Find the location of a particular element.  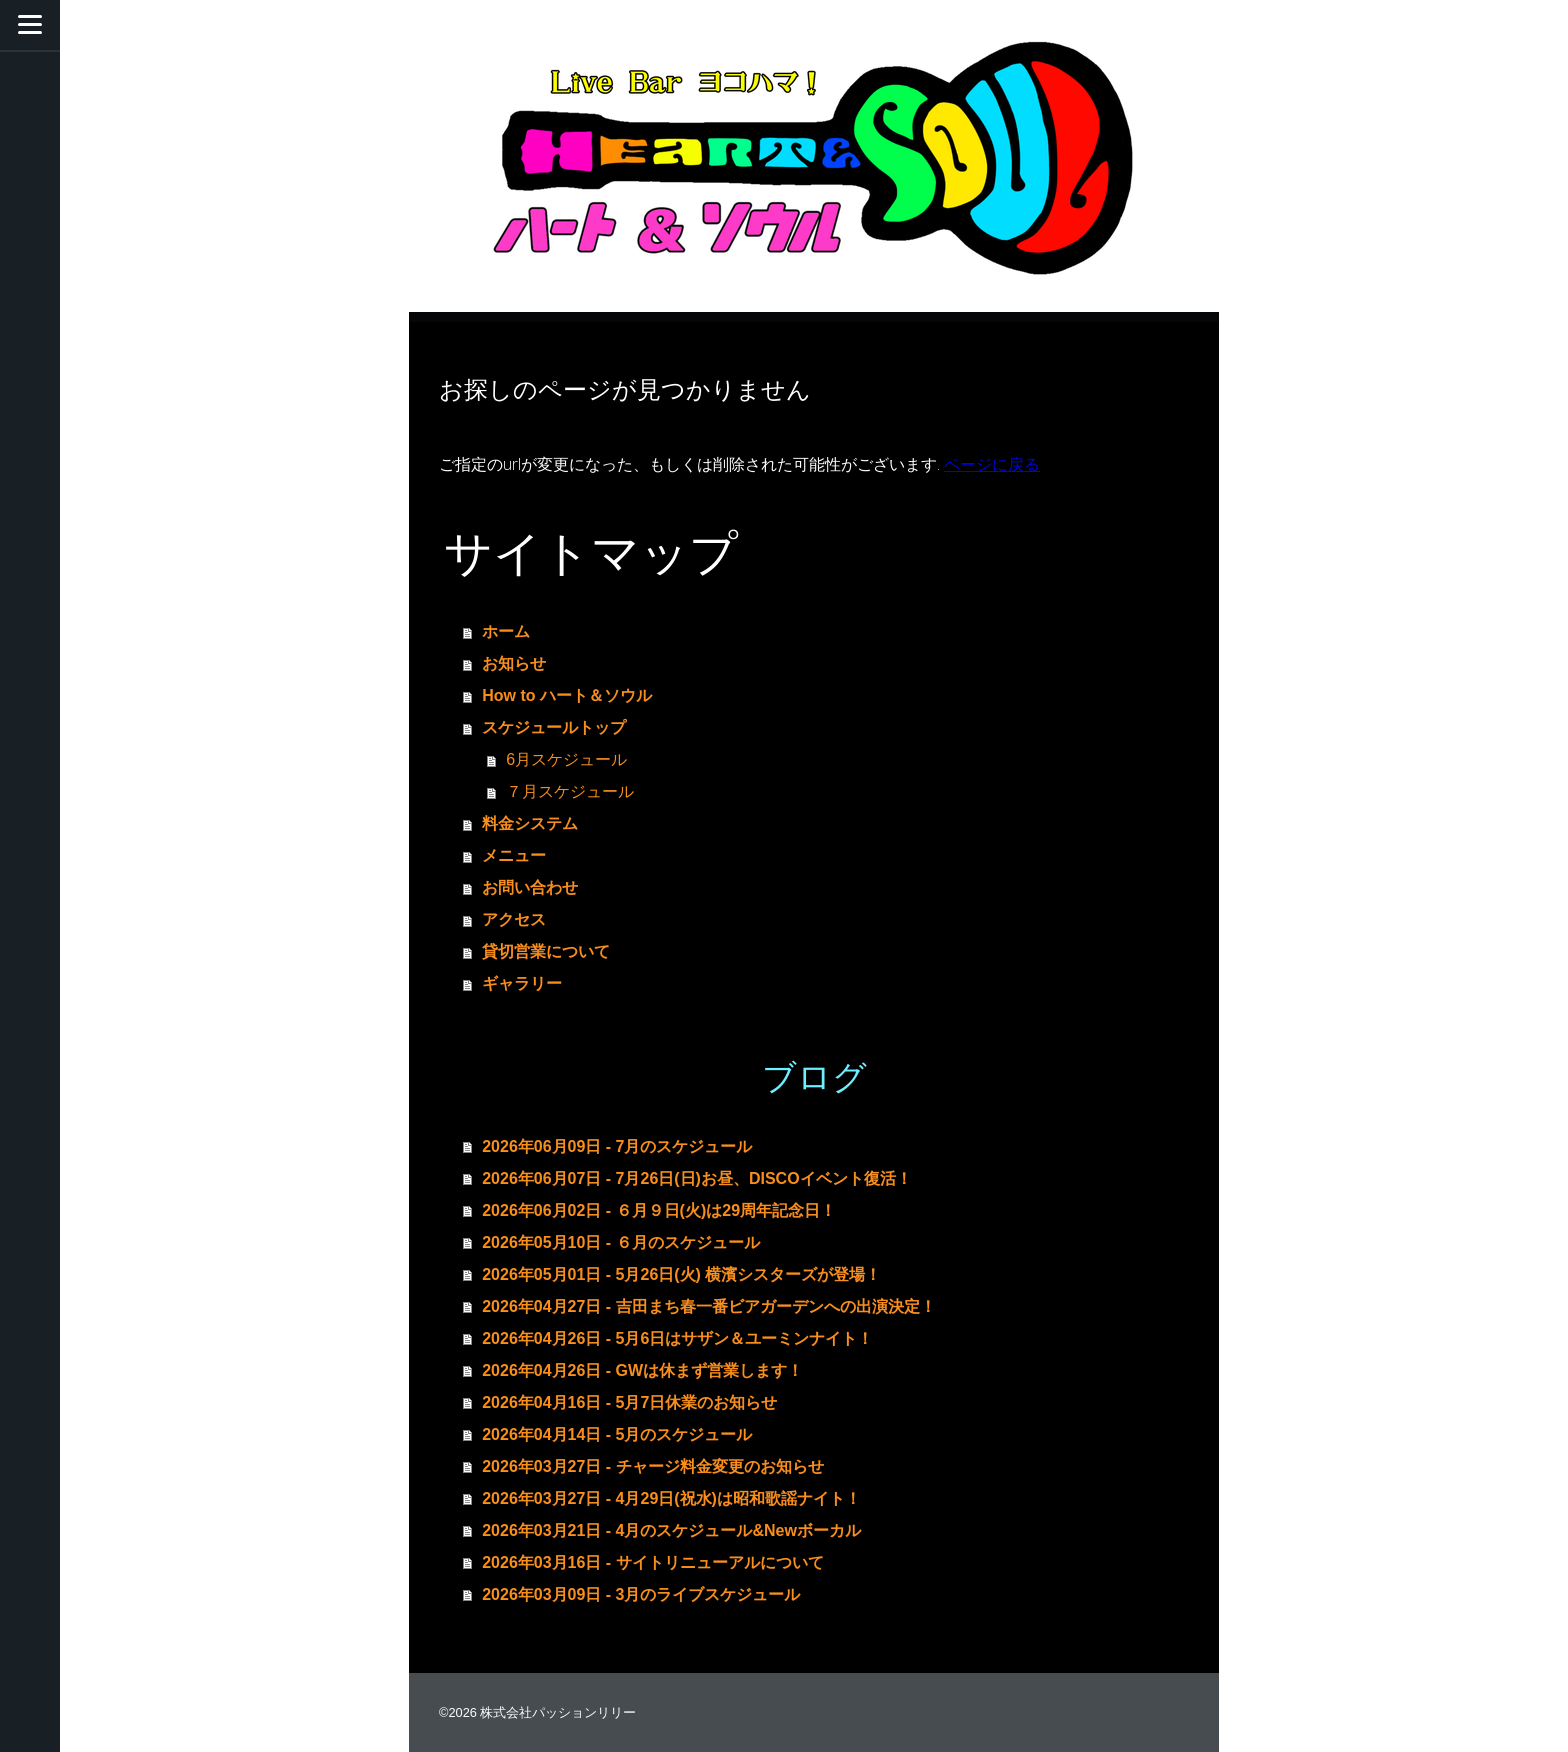

2026年05月01日 - 5月26日(火) 横濱シスターズが登場！ is located at coordinates (681, 1274).